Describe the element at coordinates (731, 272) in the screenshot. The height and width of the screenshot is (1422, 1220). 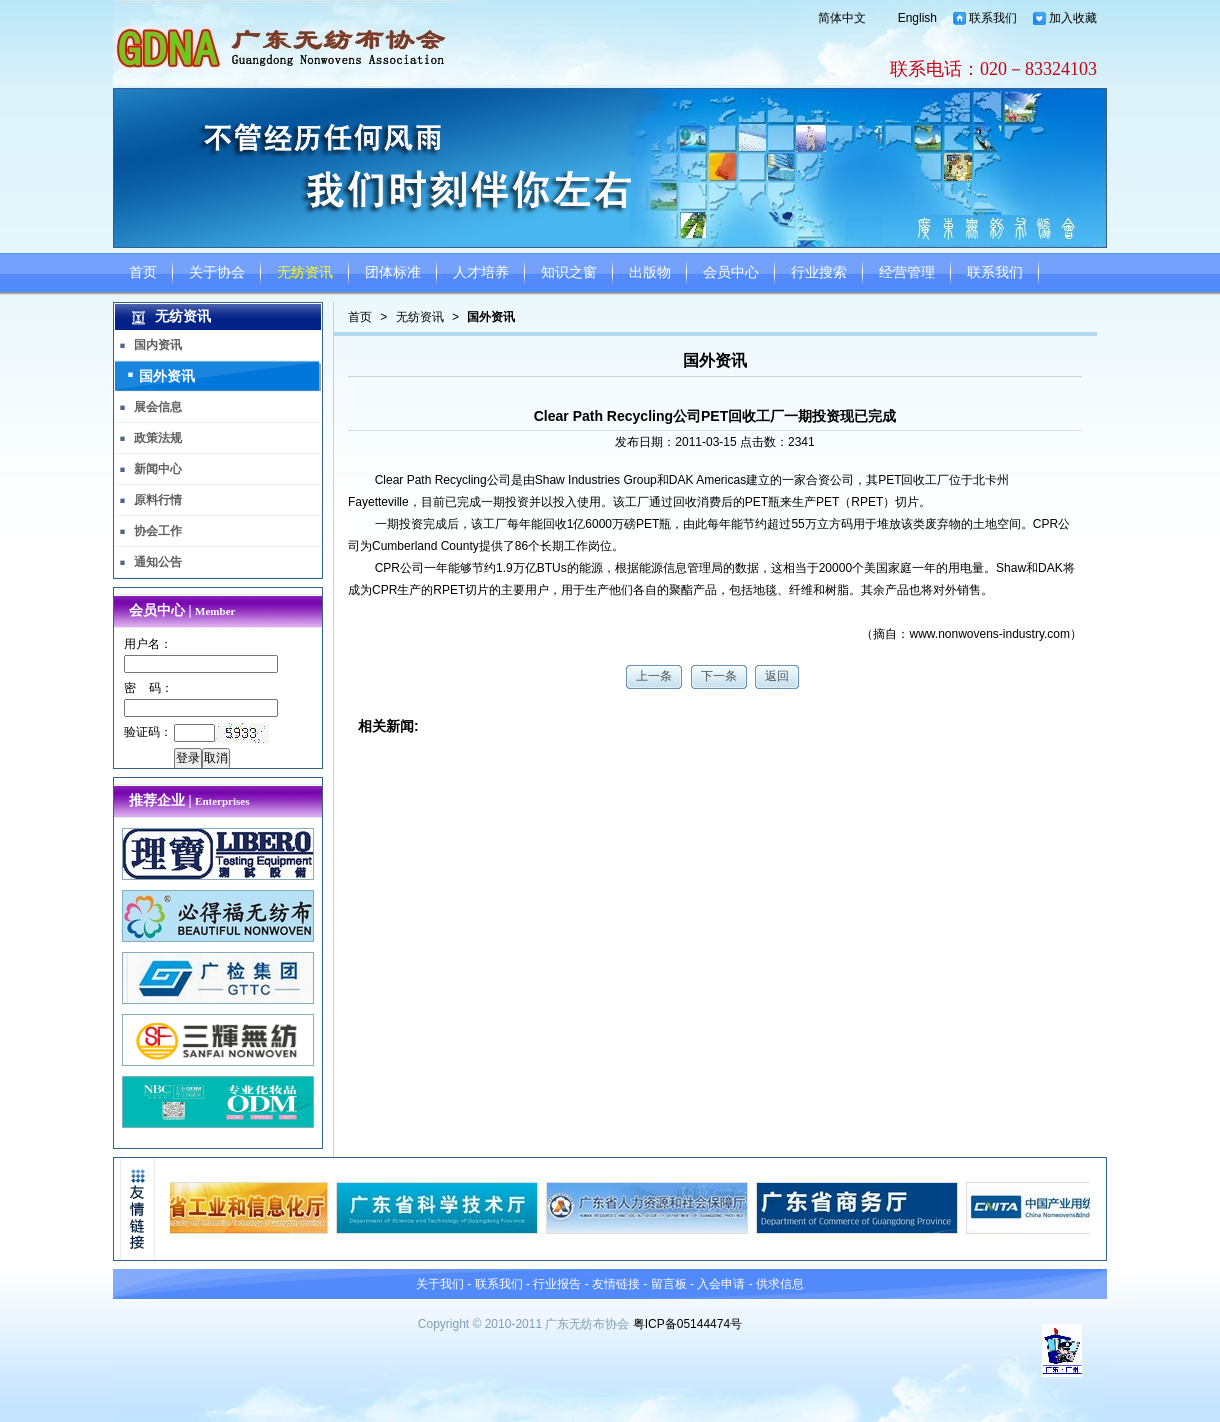
I see `会员中心` at that location.